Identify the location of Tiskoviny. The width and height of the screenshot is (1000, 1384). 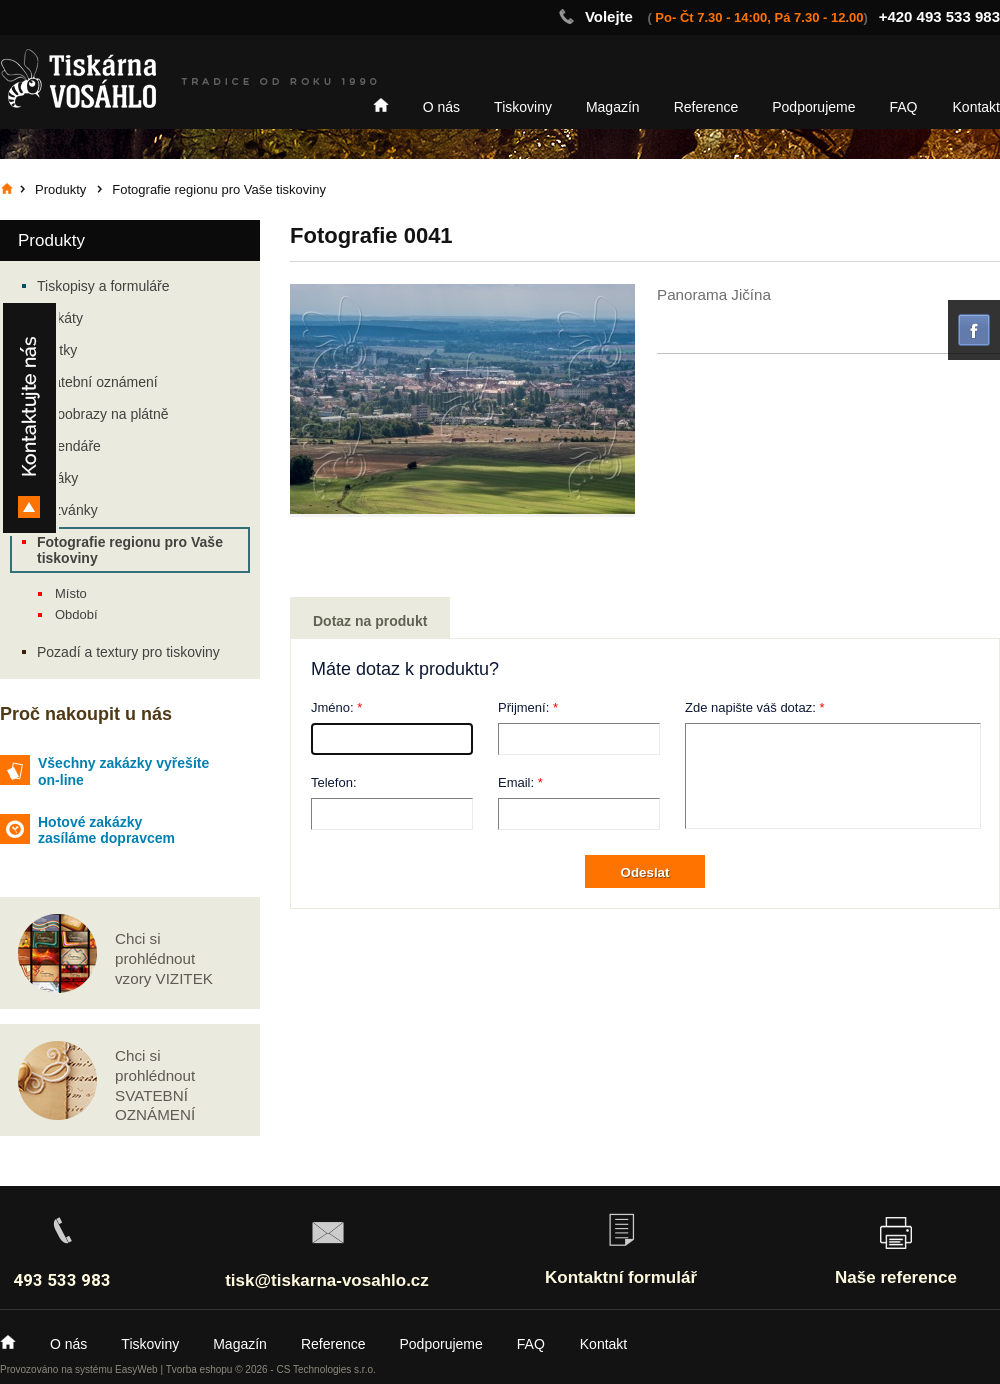
(523, 107).